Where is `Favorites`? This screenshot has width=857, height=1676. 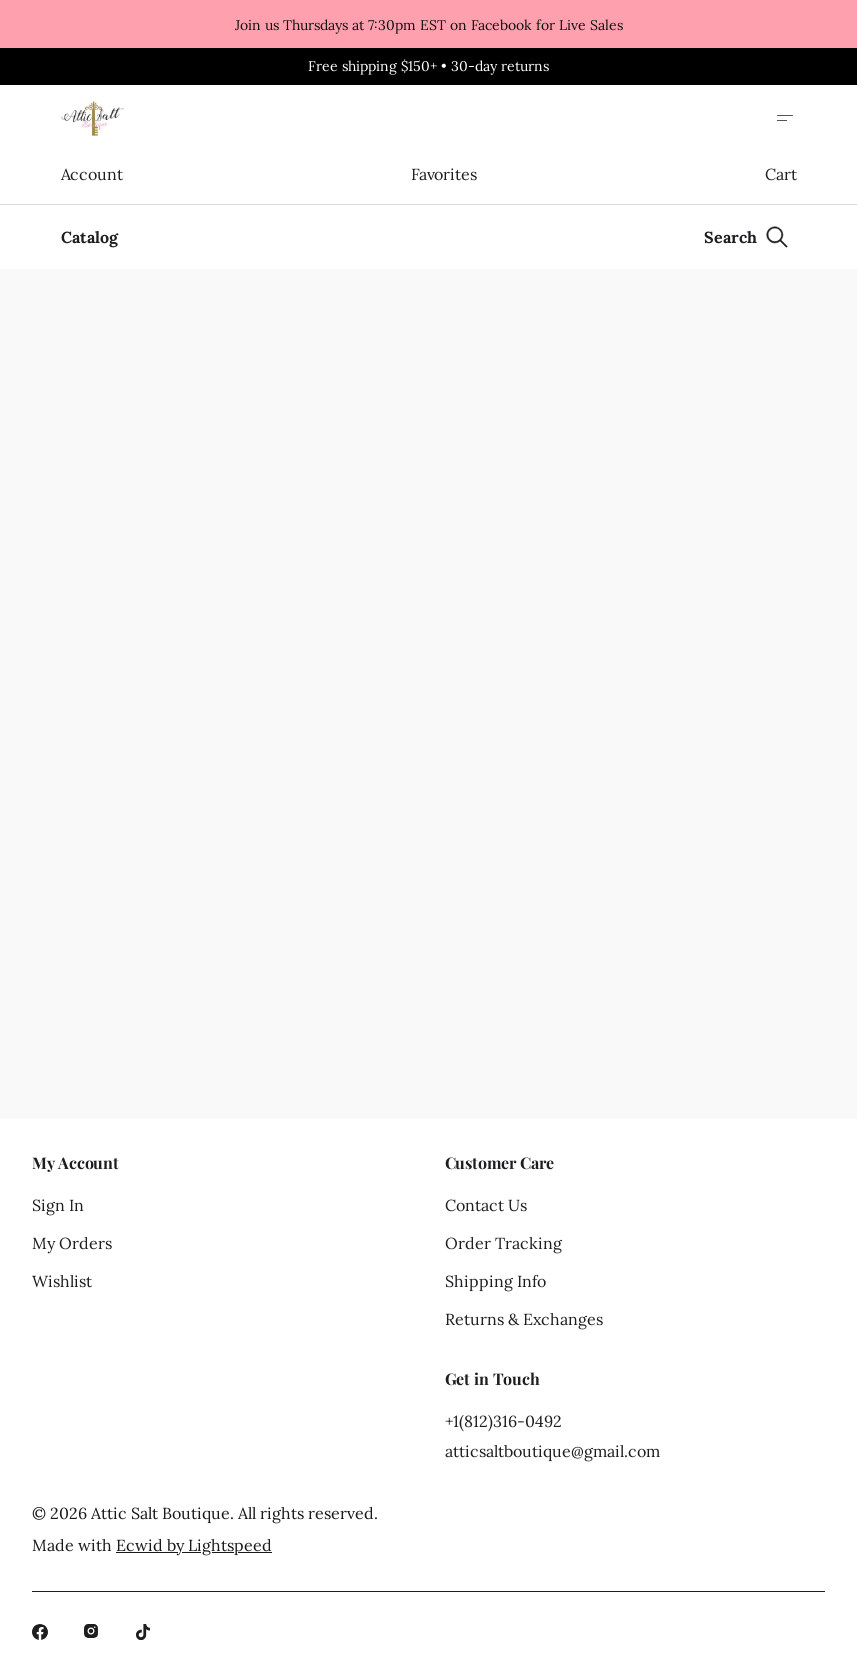 Favorites is located at coordinates (444, 174).